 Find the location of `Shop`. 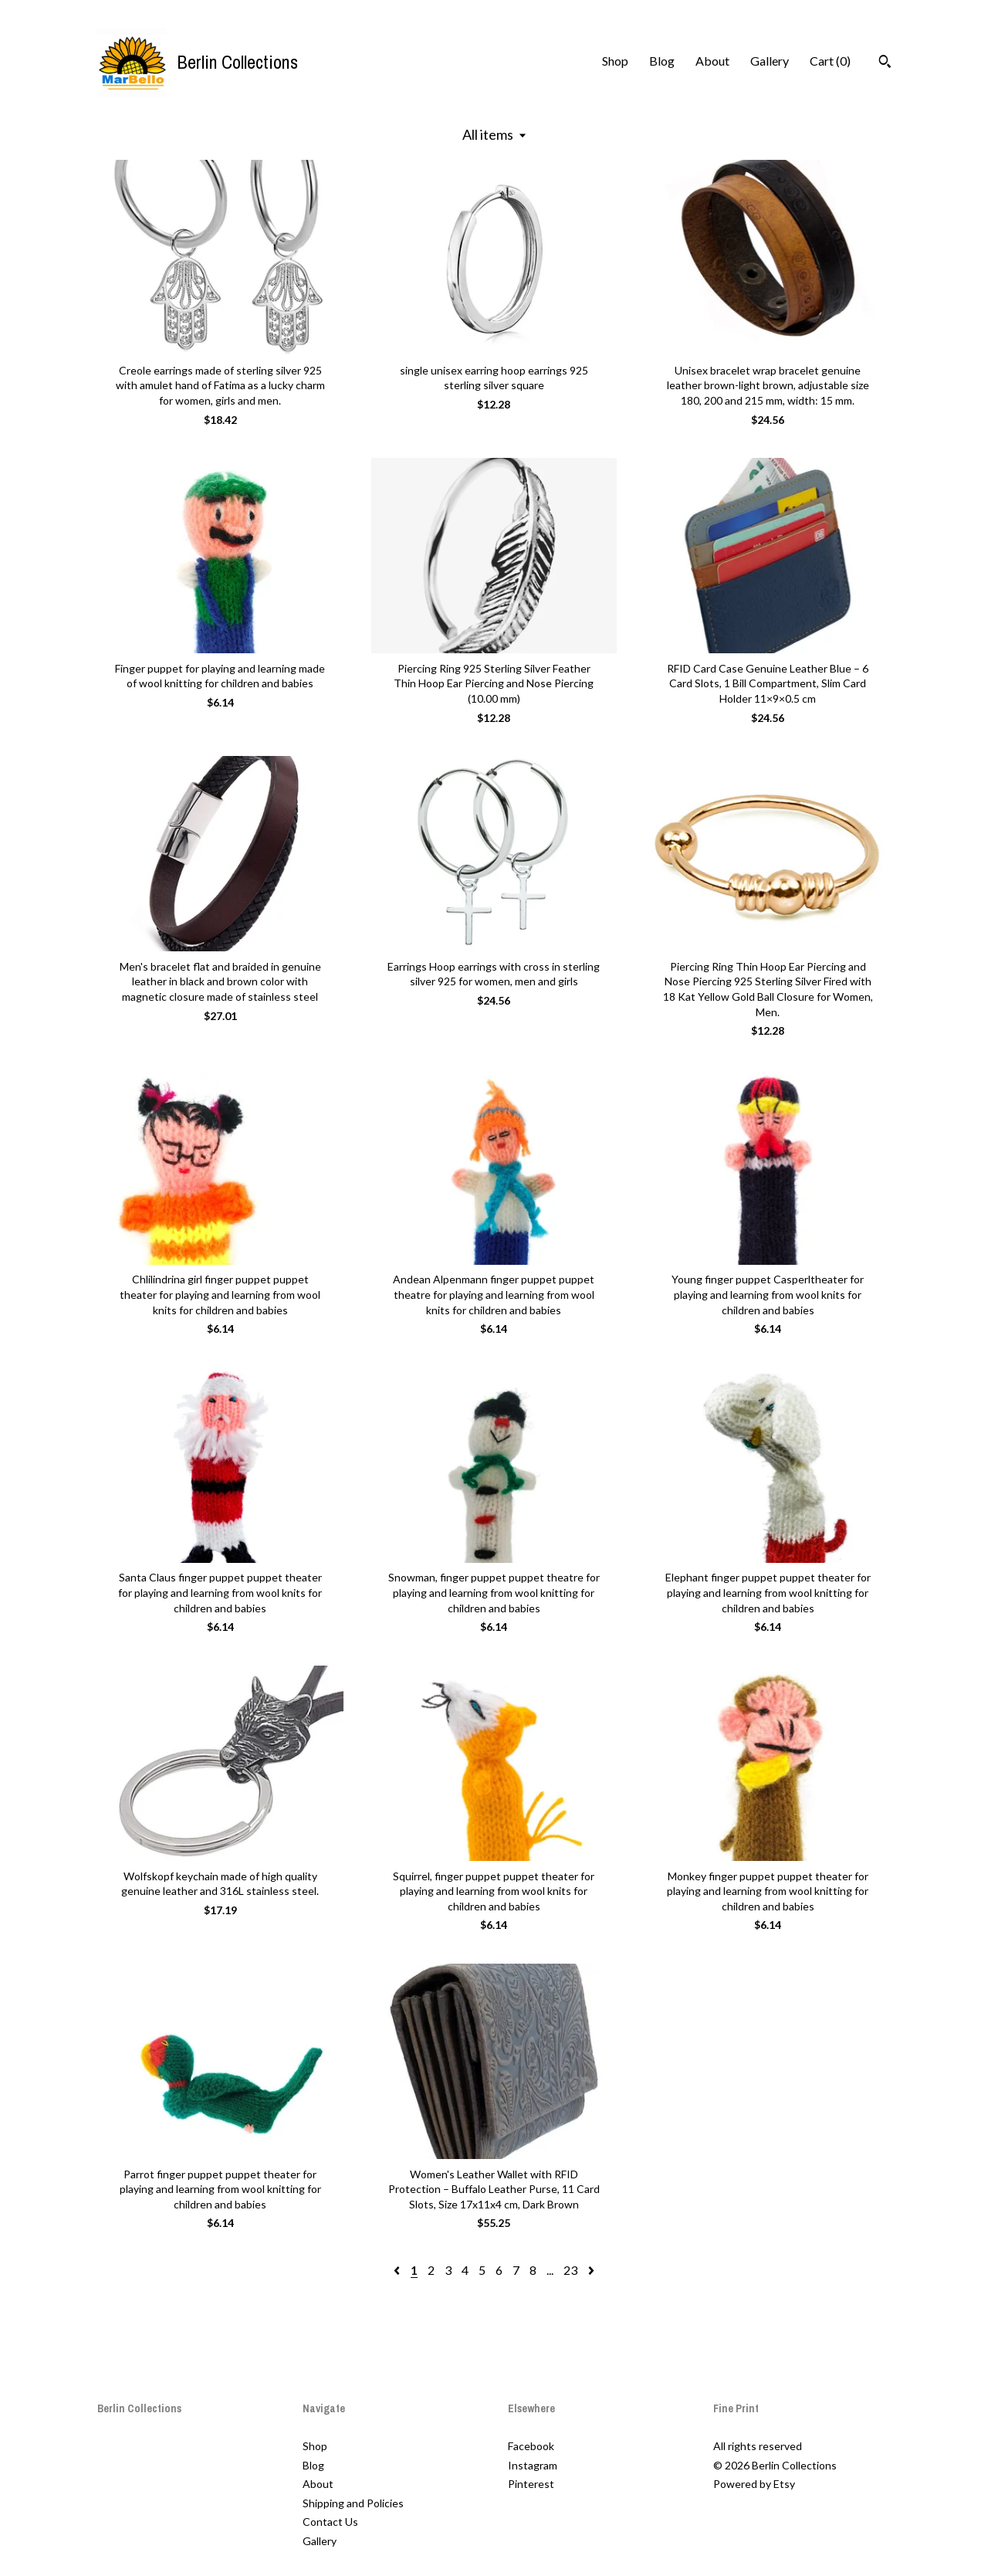

Shop is located at coordinates (615, 60).